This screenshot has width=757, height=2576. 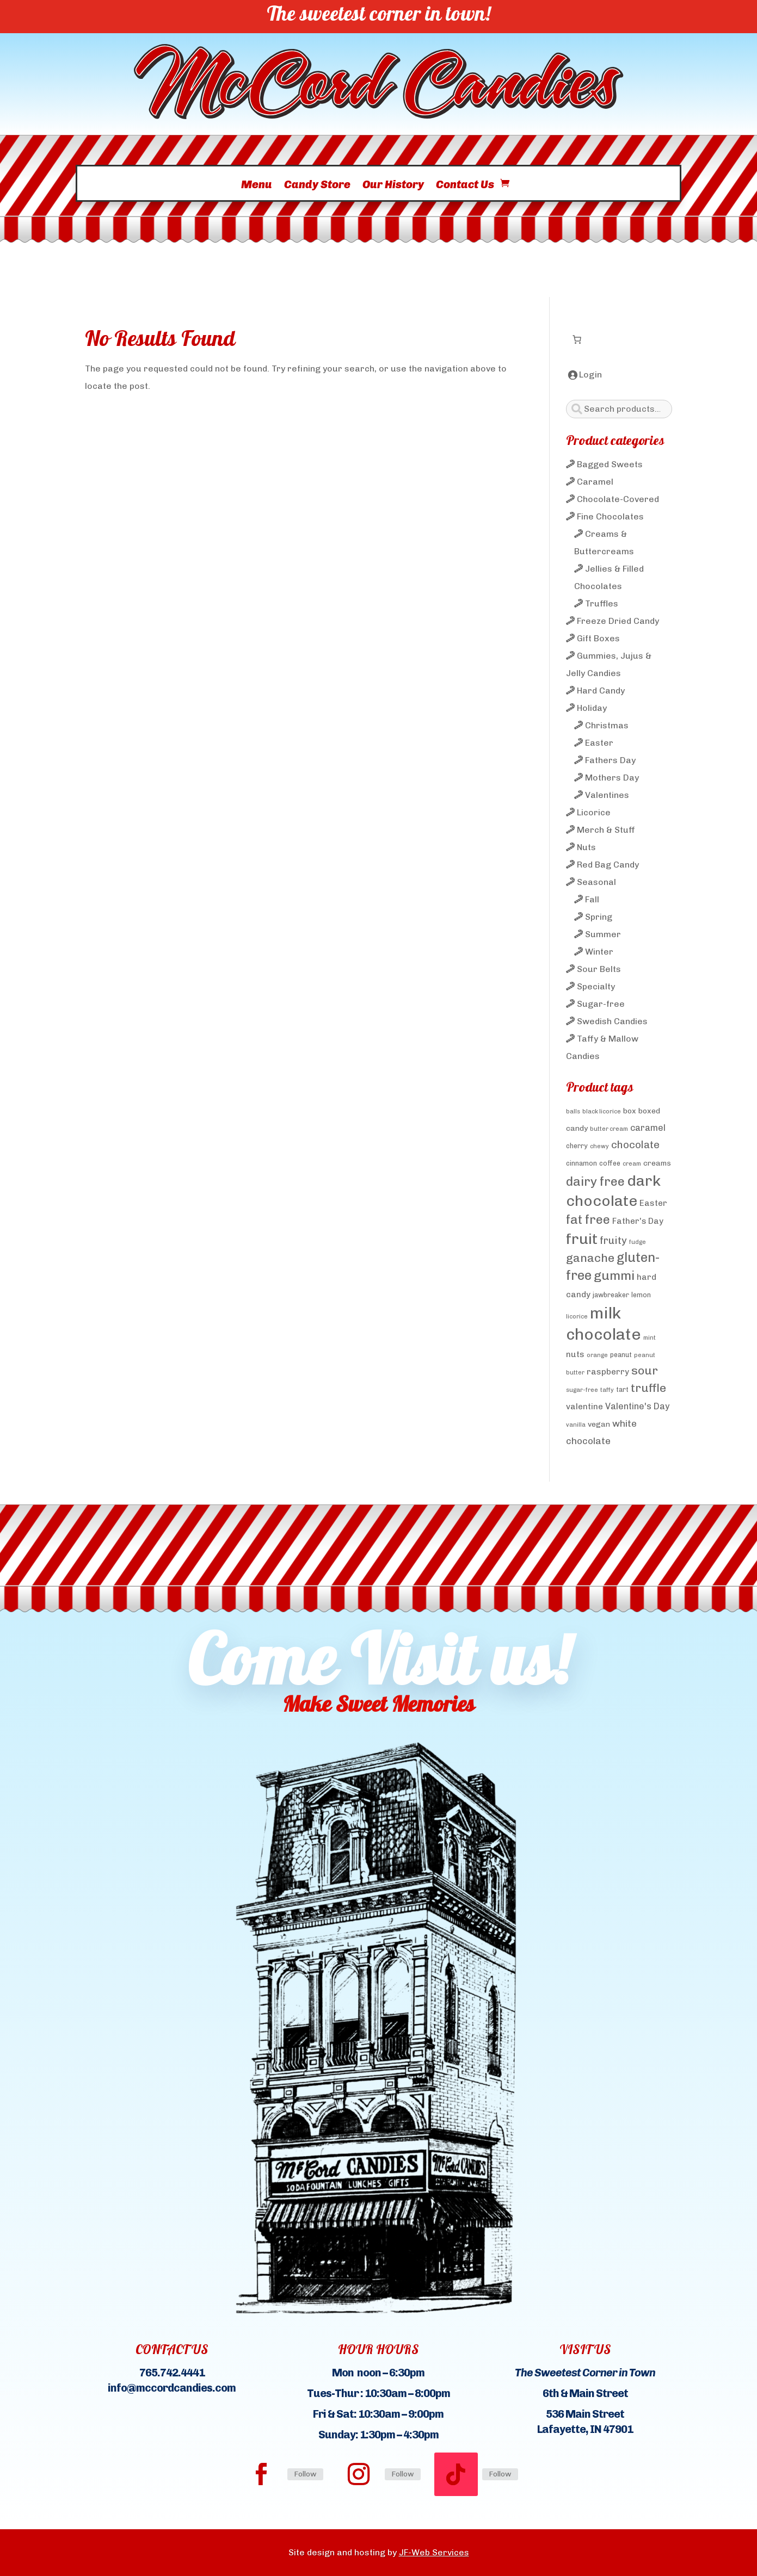 What do you see at coordinates (592, 708) in the screenshot?
I see `Holiday` at bounding box center [592, 708].